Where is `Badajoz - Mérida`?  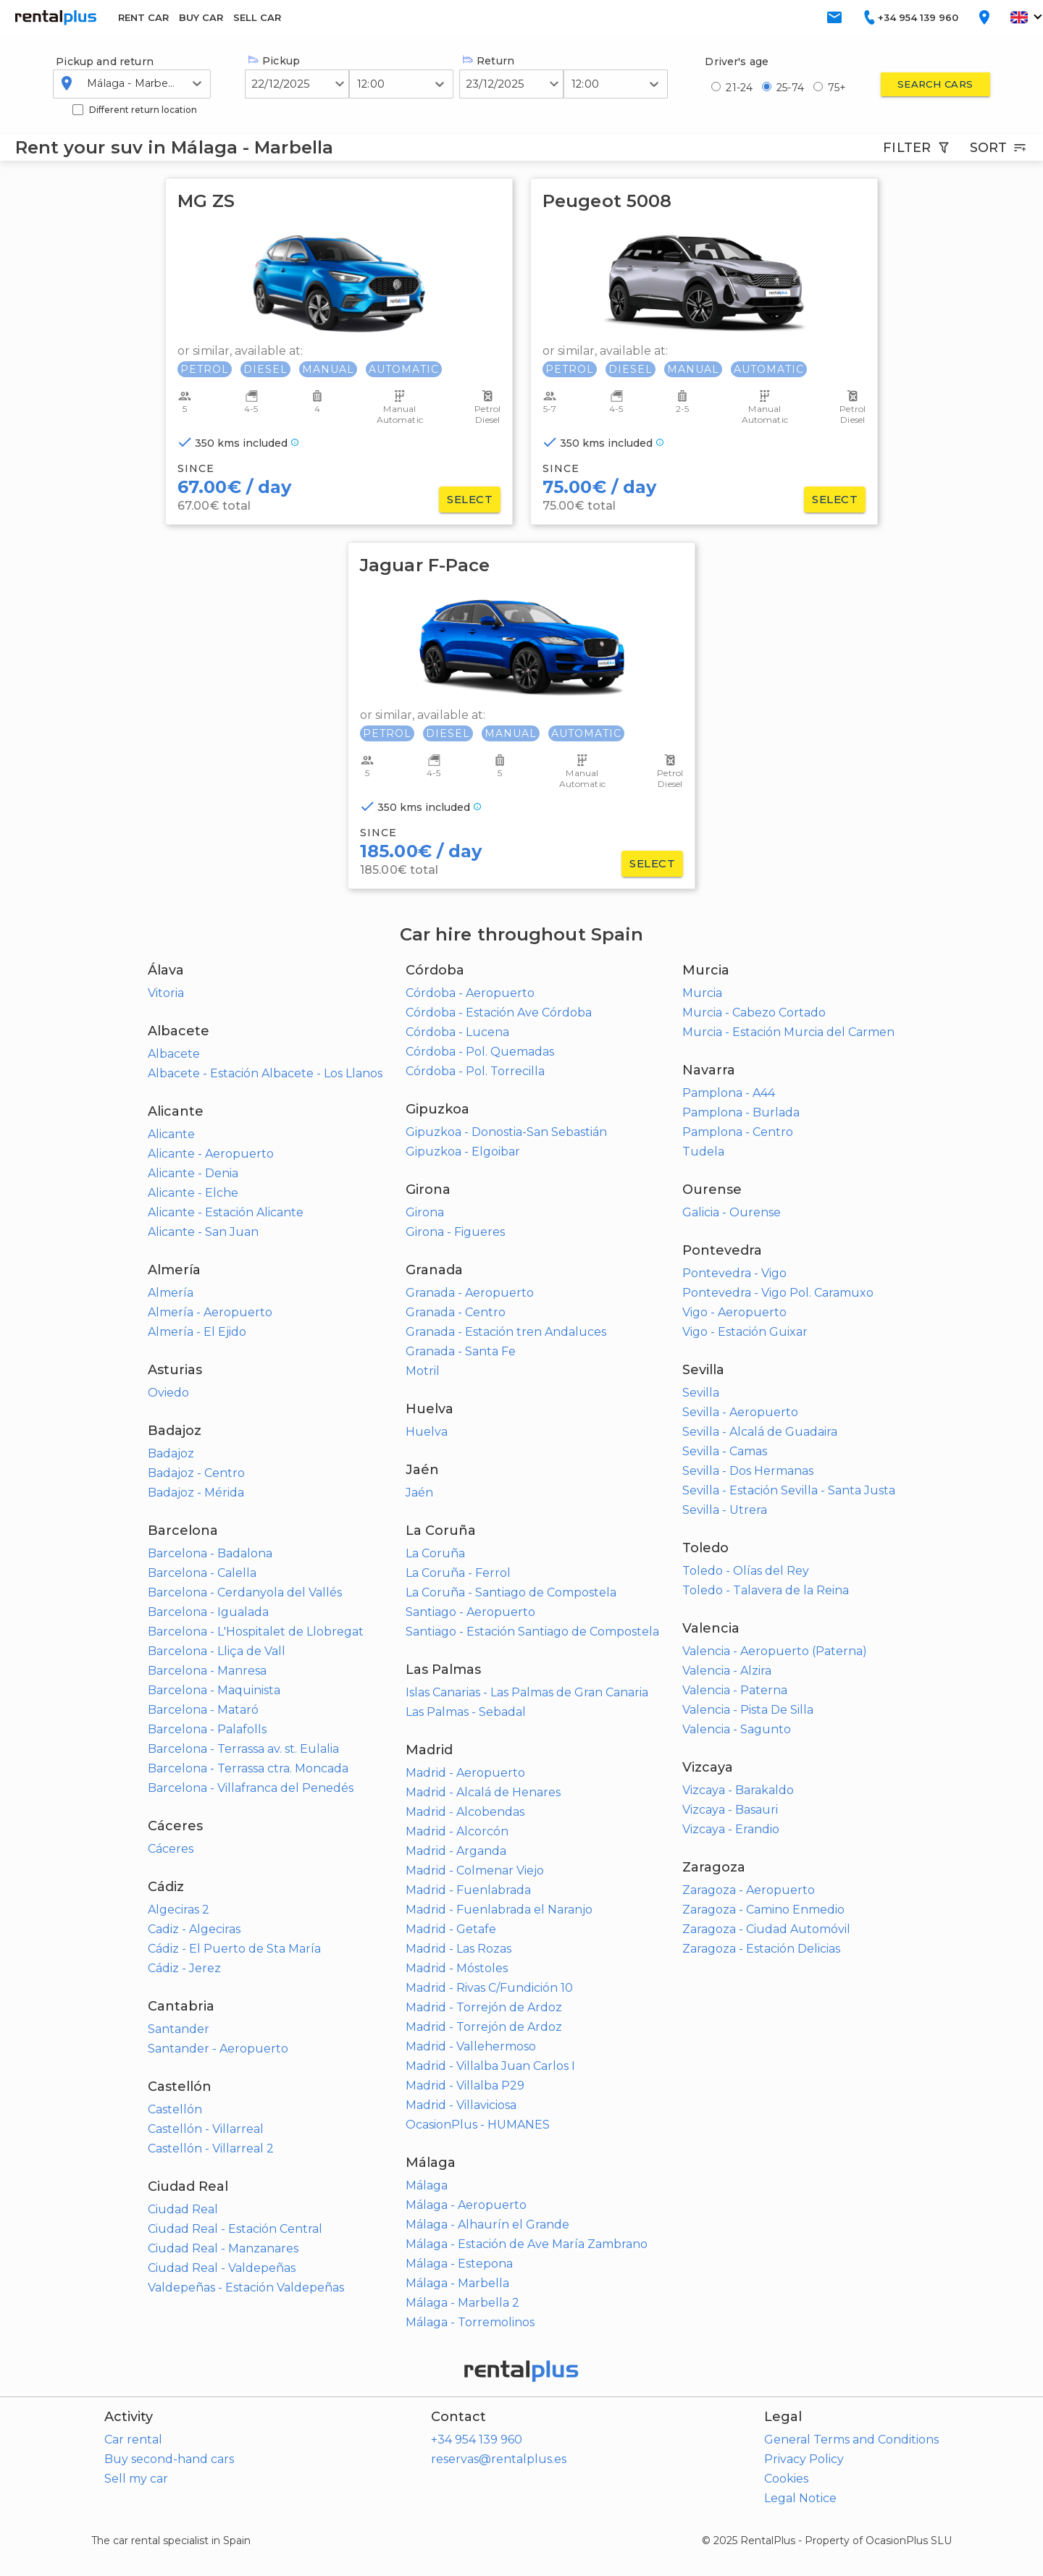
Badajoz - Mérida is located at coordinates (196, 1492).